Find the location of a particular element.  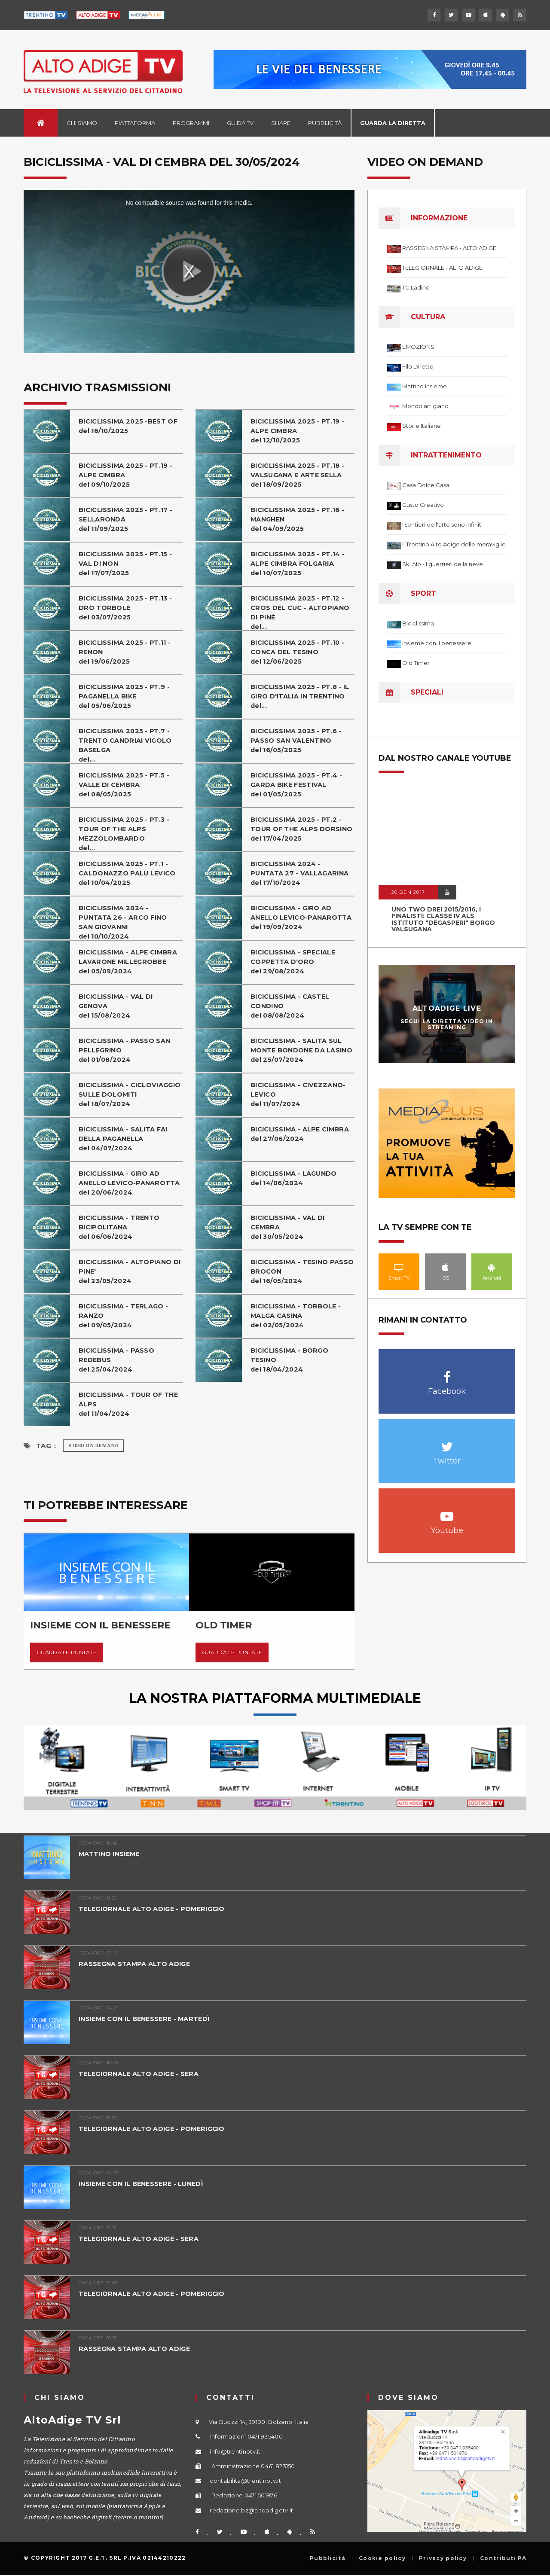

BICICLISSIMA 2025 - PT.5 - VALLE DI CEMBRAdel 08/05/2025 is located at coordinates (125, 784).